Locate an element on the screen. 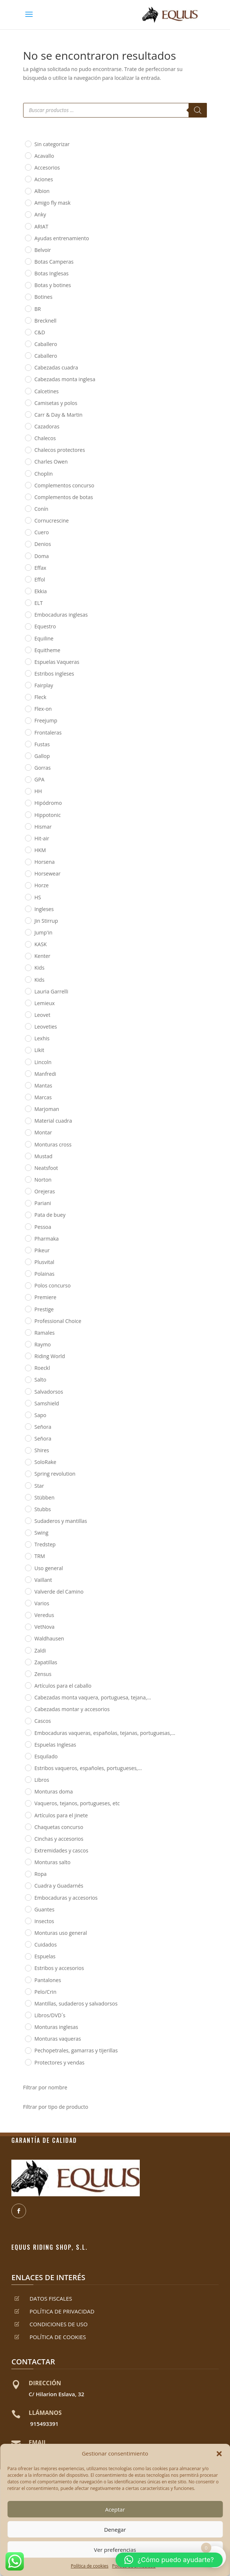 Image resolution: width=230 pixels, height=2576 pixels. [Raymo] is located at coordinates (28, 1344).